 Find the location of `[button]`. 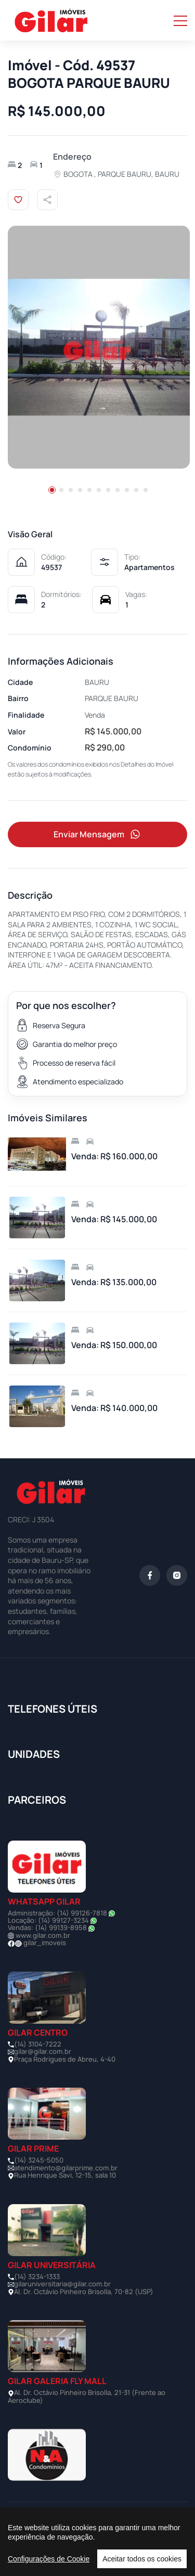

[button] is located at coordinates (52, 490).